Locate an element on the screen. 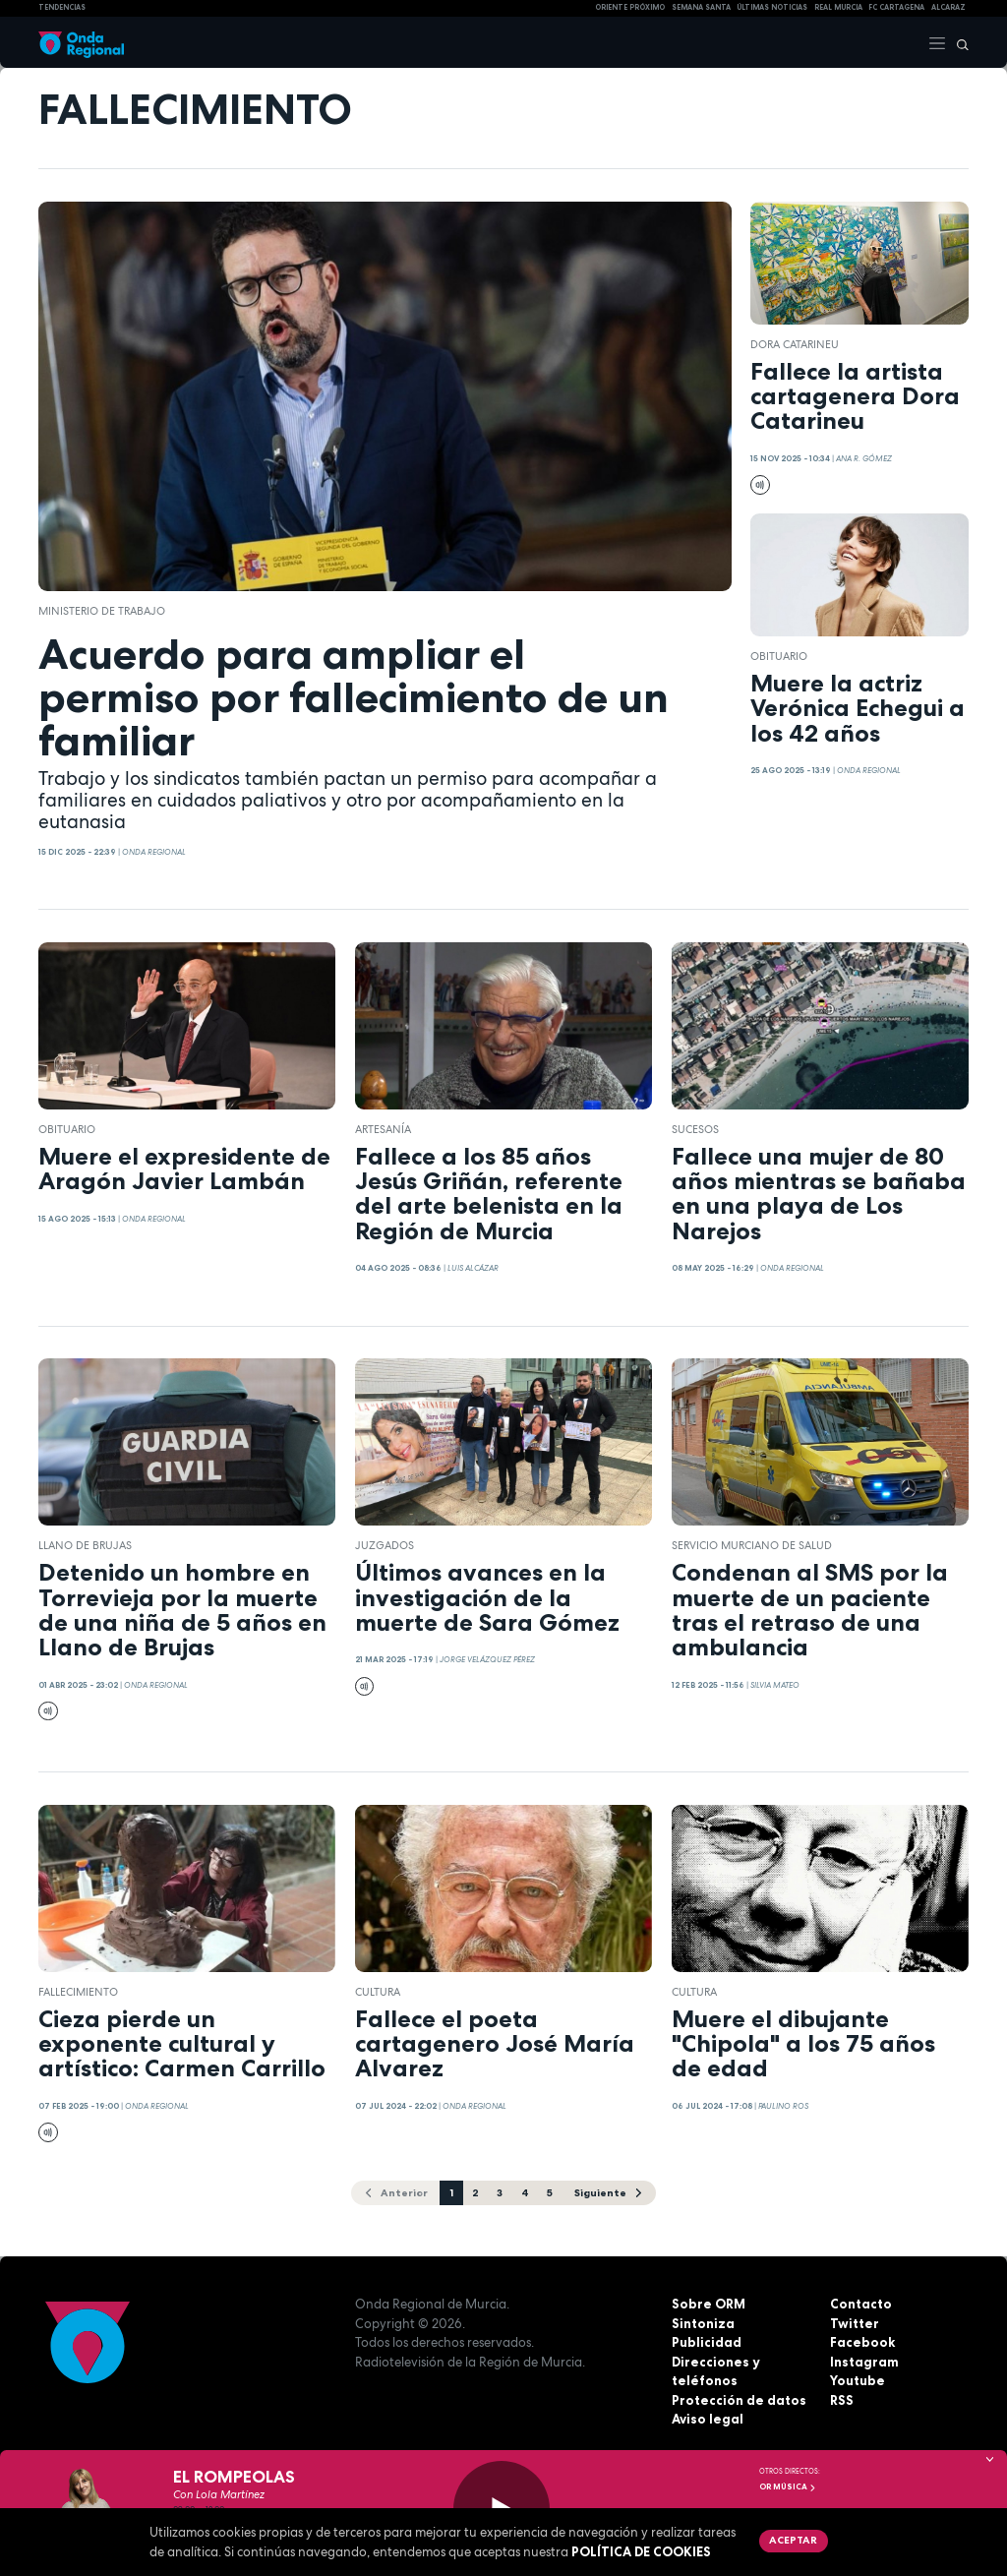 Image resolution: width=1007 pixels, height=2576 pixels. Contacto is located at coordinates (861, 2303).